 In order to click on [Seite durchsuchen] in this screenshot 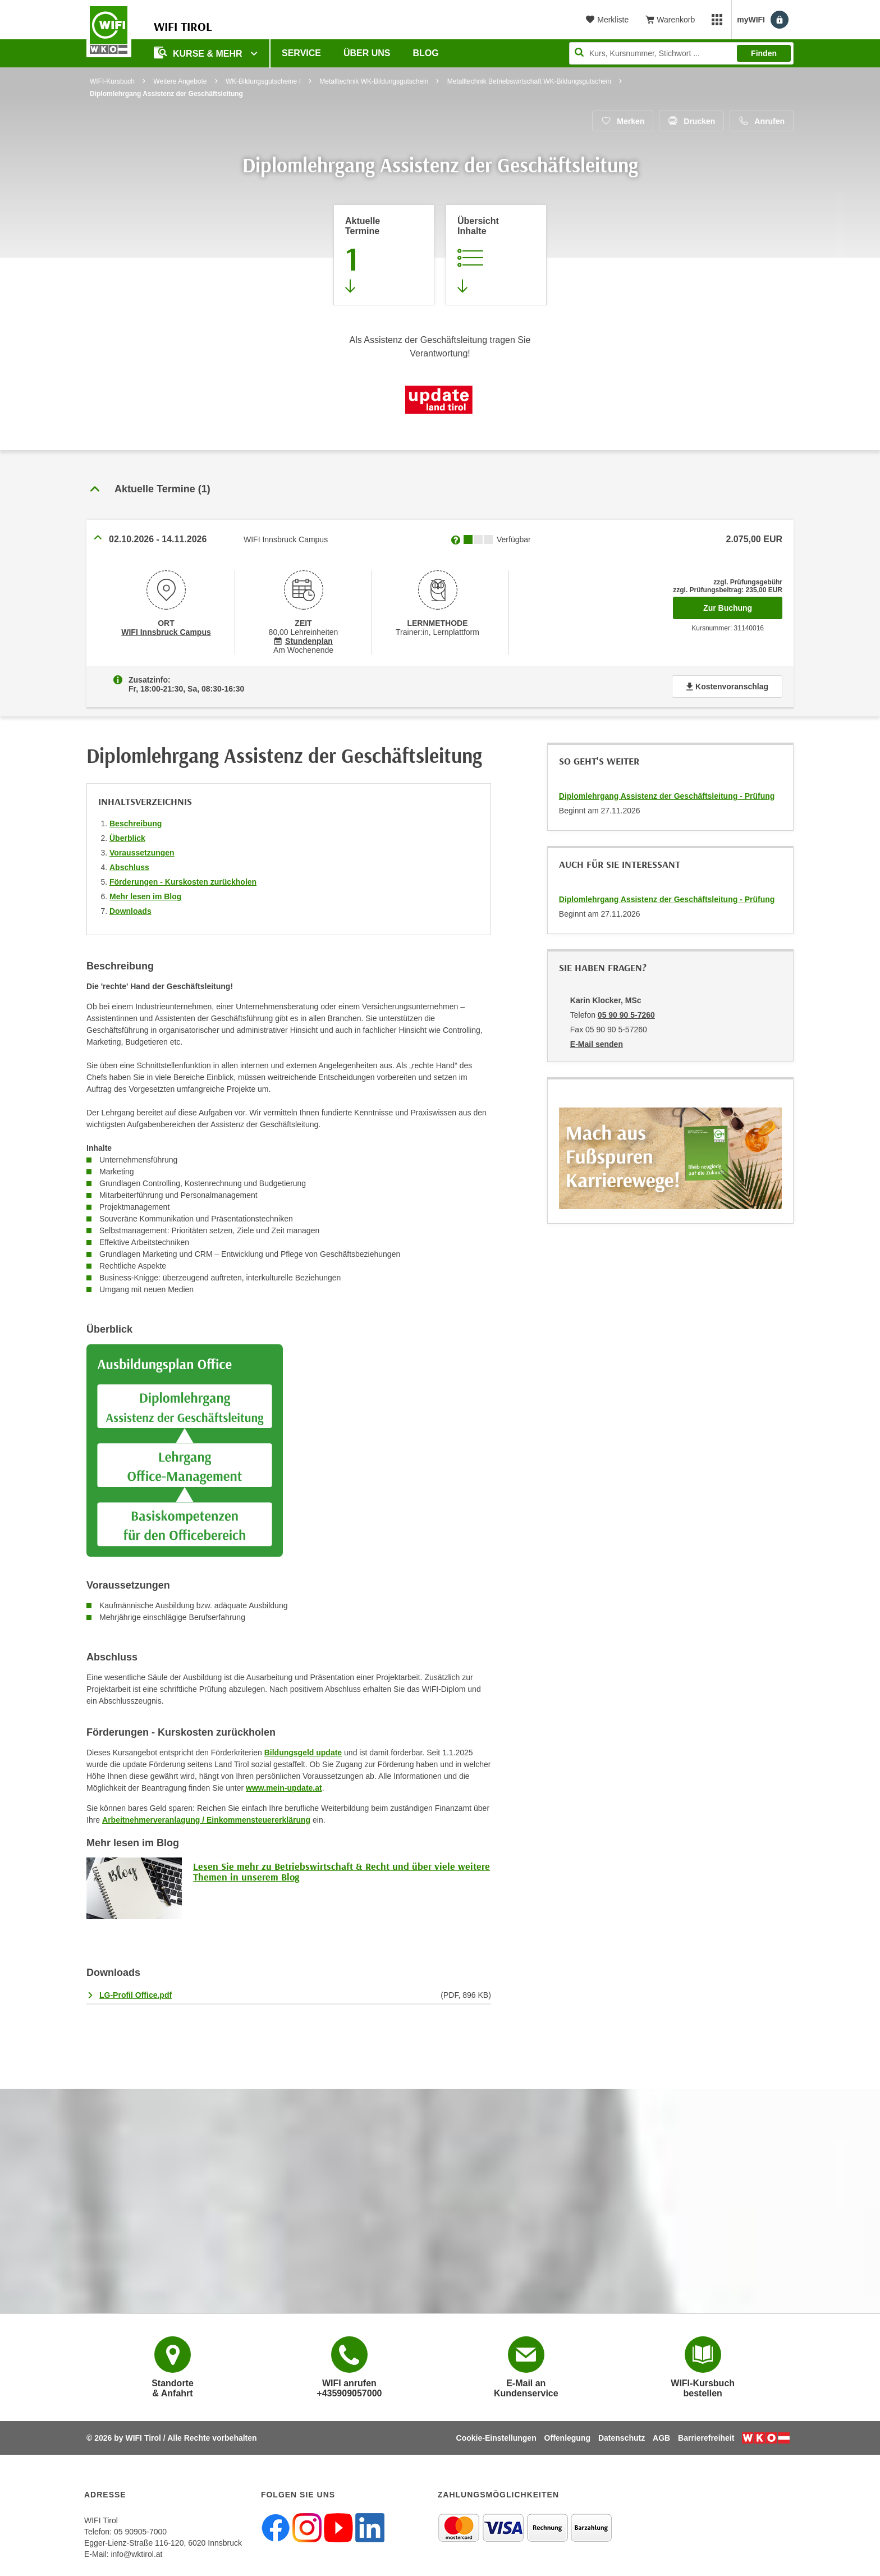, I will do `click(681, 53)`.